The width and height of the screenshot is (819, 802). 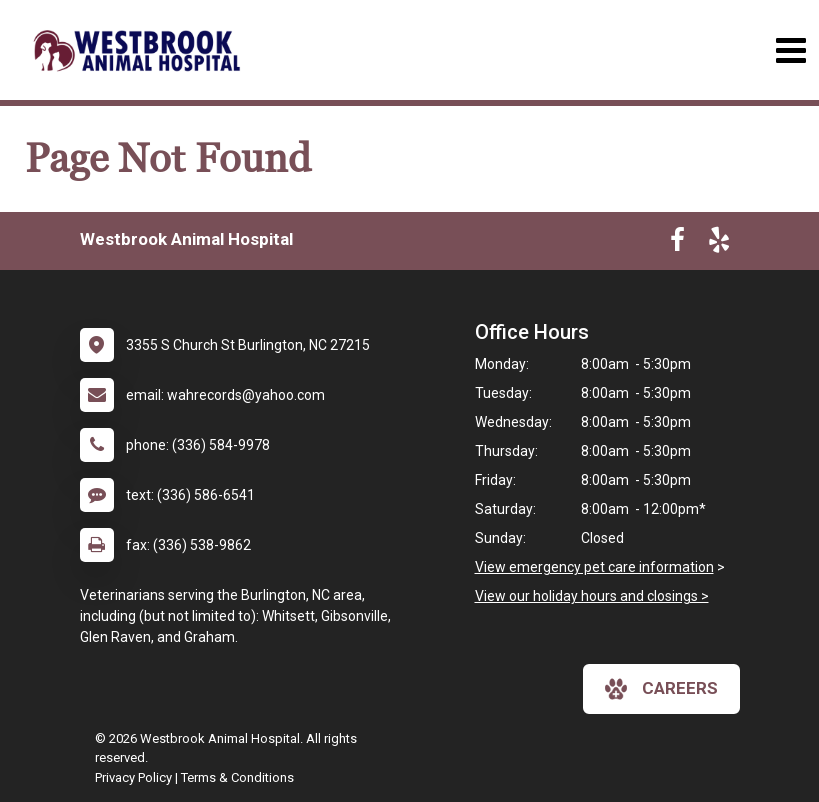 I want to click on Terms & Conditions, so click(x=237, y=777).